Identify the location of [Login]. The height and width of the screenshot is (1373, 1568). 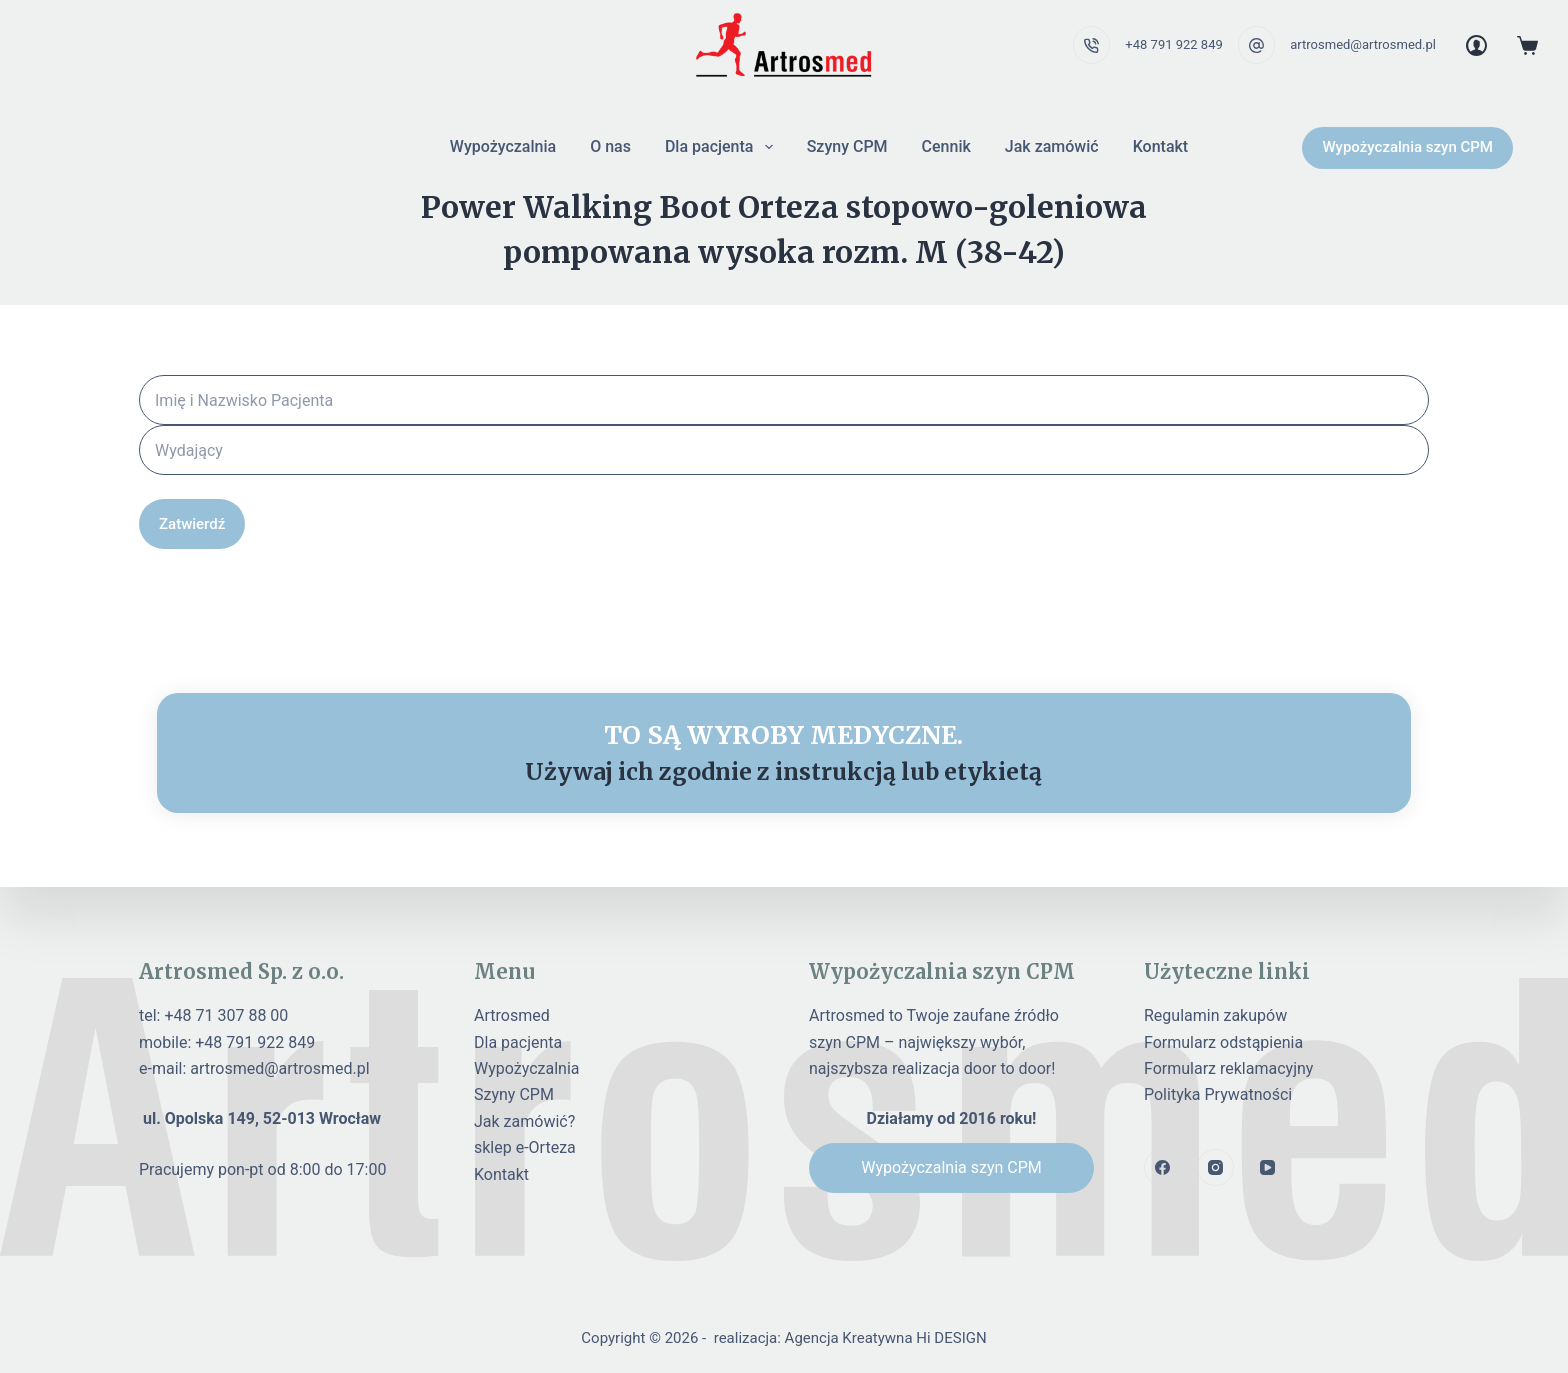
(1476, 45).